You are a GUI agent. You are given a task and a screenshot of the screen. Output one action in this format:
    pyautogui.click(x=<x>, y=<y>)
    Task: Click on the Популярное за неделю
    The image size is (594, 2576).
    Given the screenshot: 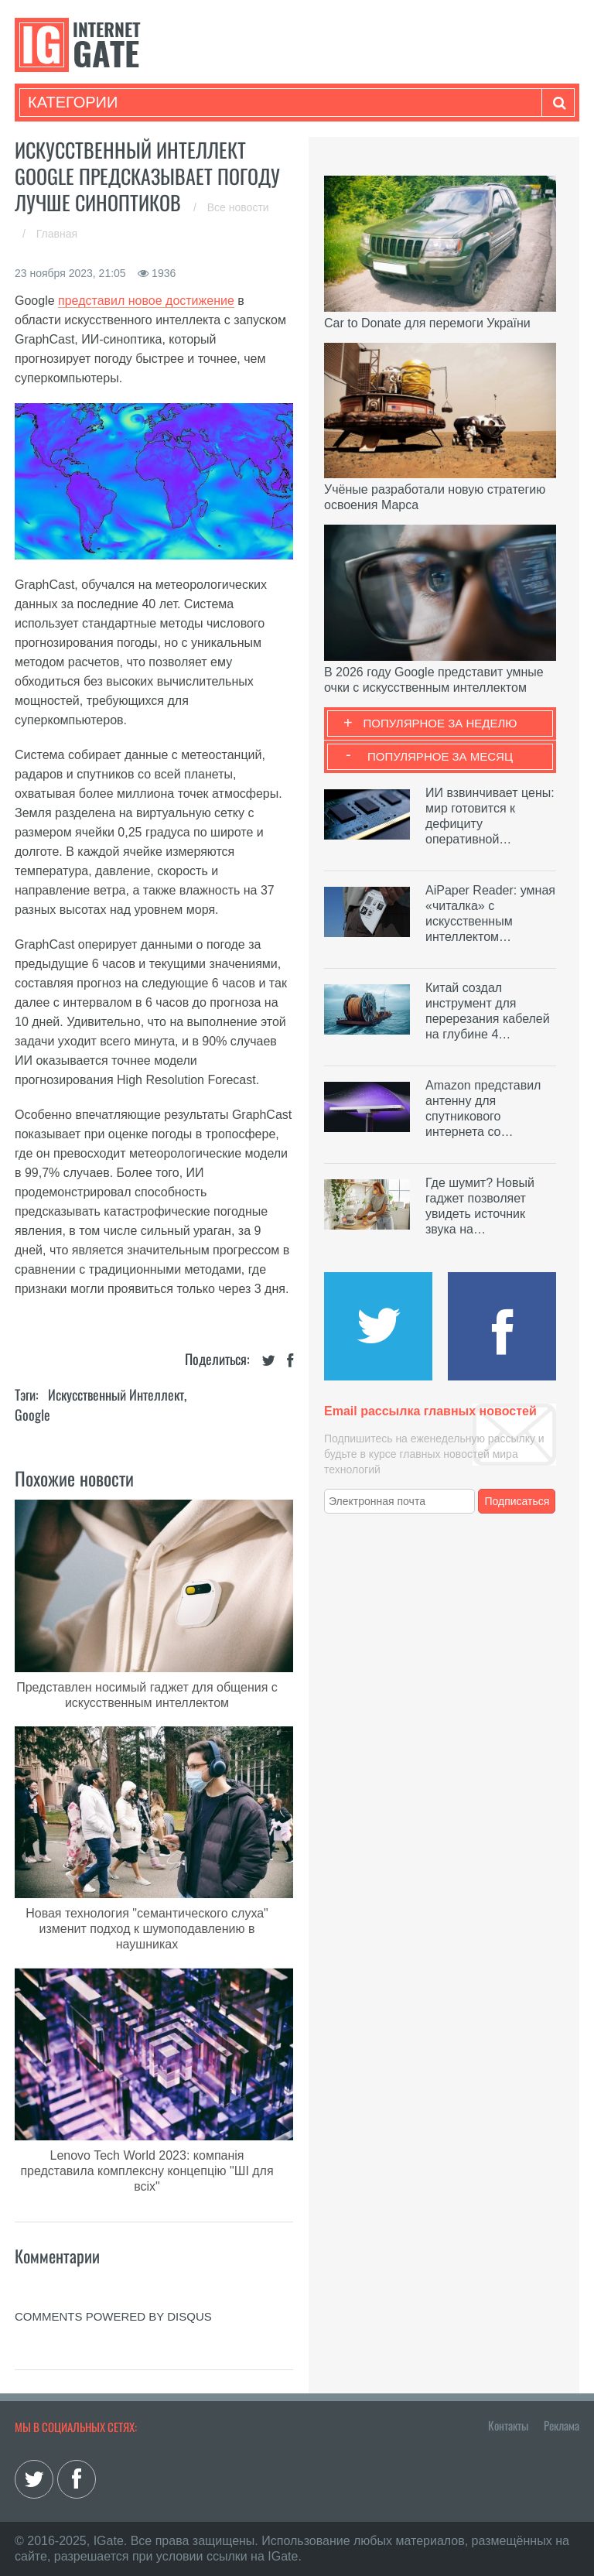 What is the action you would take?
    pyautogui.click(x=440, y=723)
    